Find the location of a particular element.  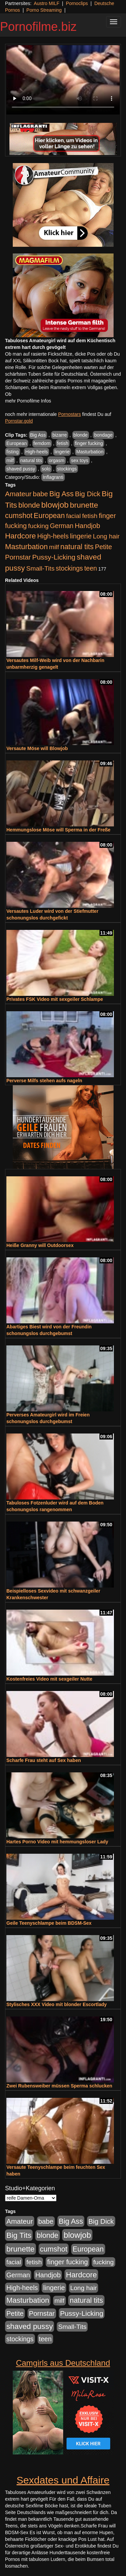

blonde is located at coordinates (81, 435).